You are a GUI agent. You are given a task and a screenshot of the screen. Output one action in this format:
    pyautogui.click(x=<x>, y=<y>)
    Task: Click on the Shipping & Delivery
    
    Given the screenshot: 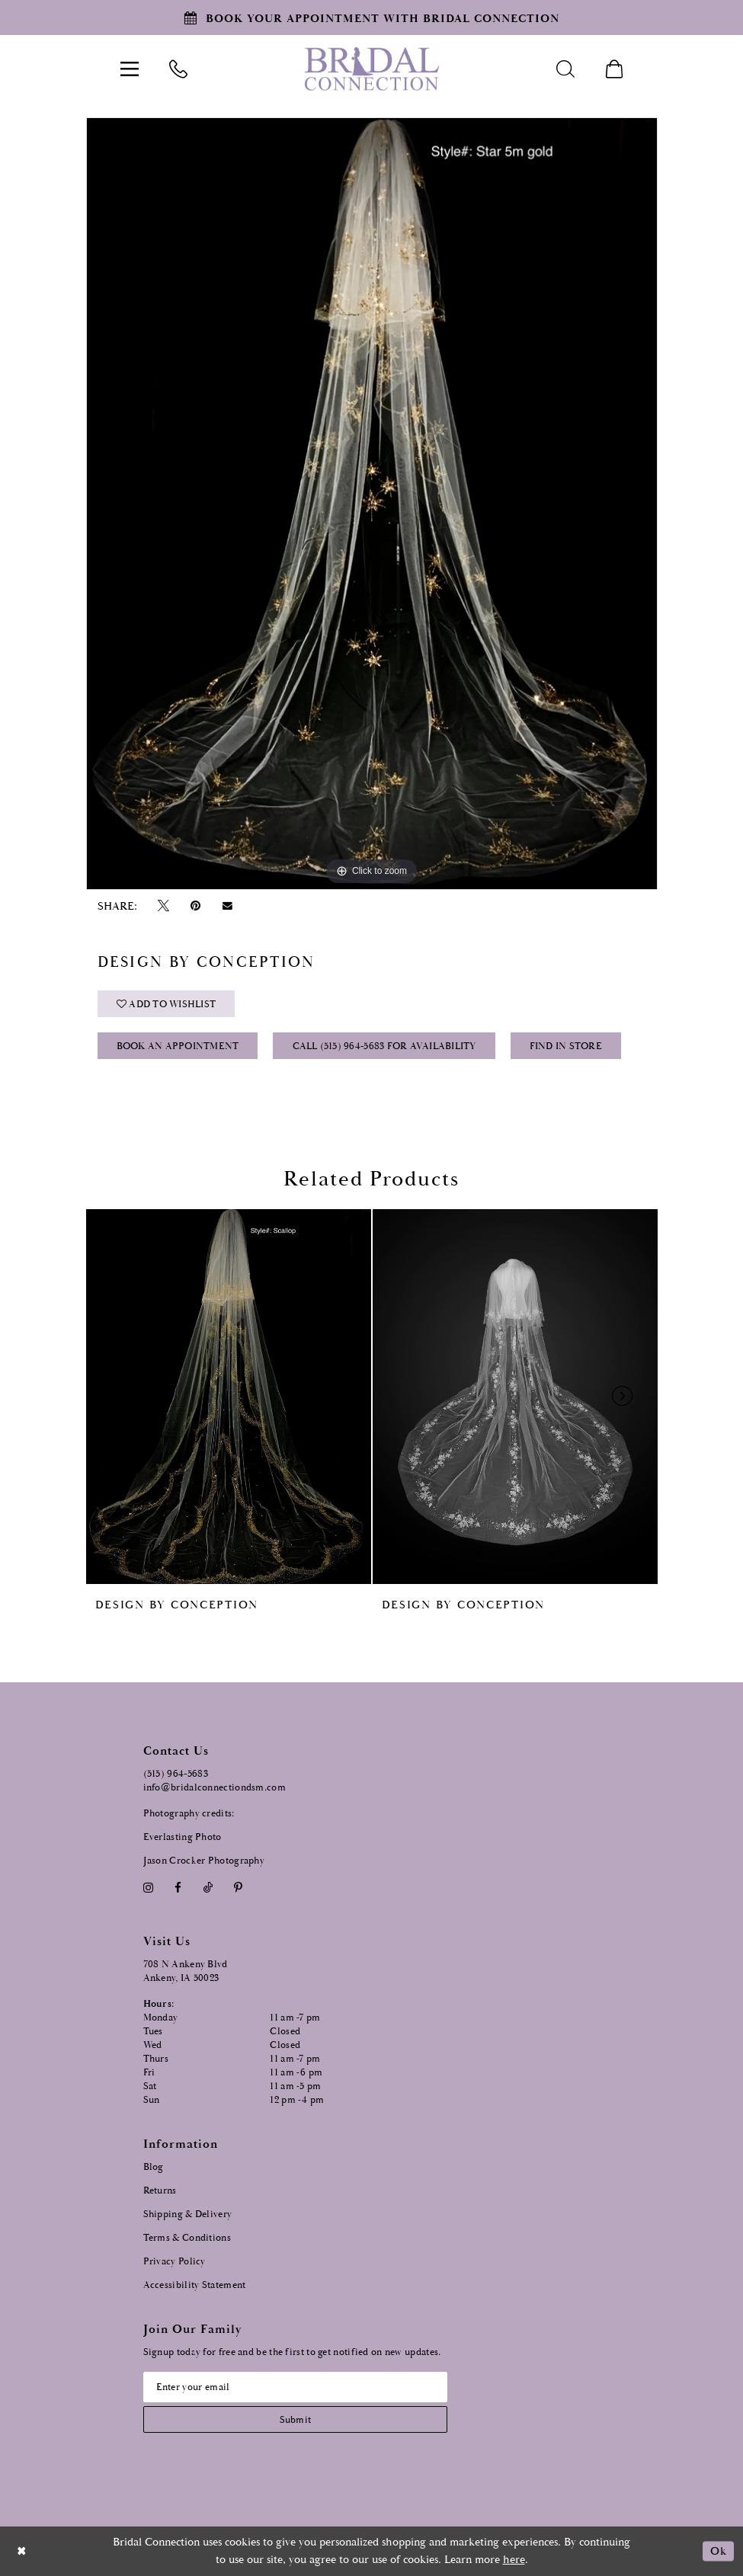 What is the action you would take?
    pyautogui.click(x=187, y=2214)
    